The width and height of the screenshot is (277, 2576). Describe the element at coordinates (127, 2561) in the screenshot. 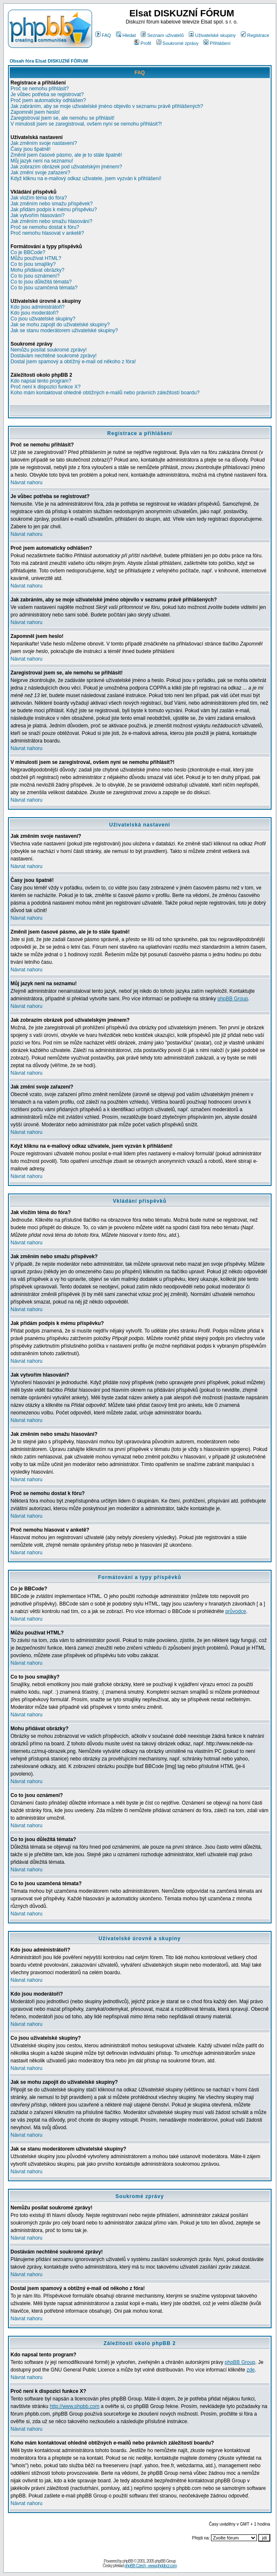

I see `phpBB` at that location.